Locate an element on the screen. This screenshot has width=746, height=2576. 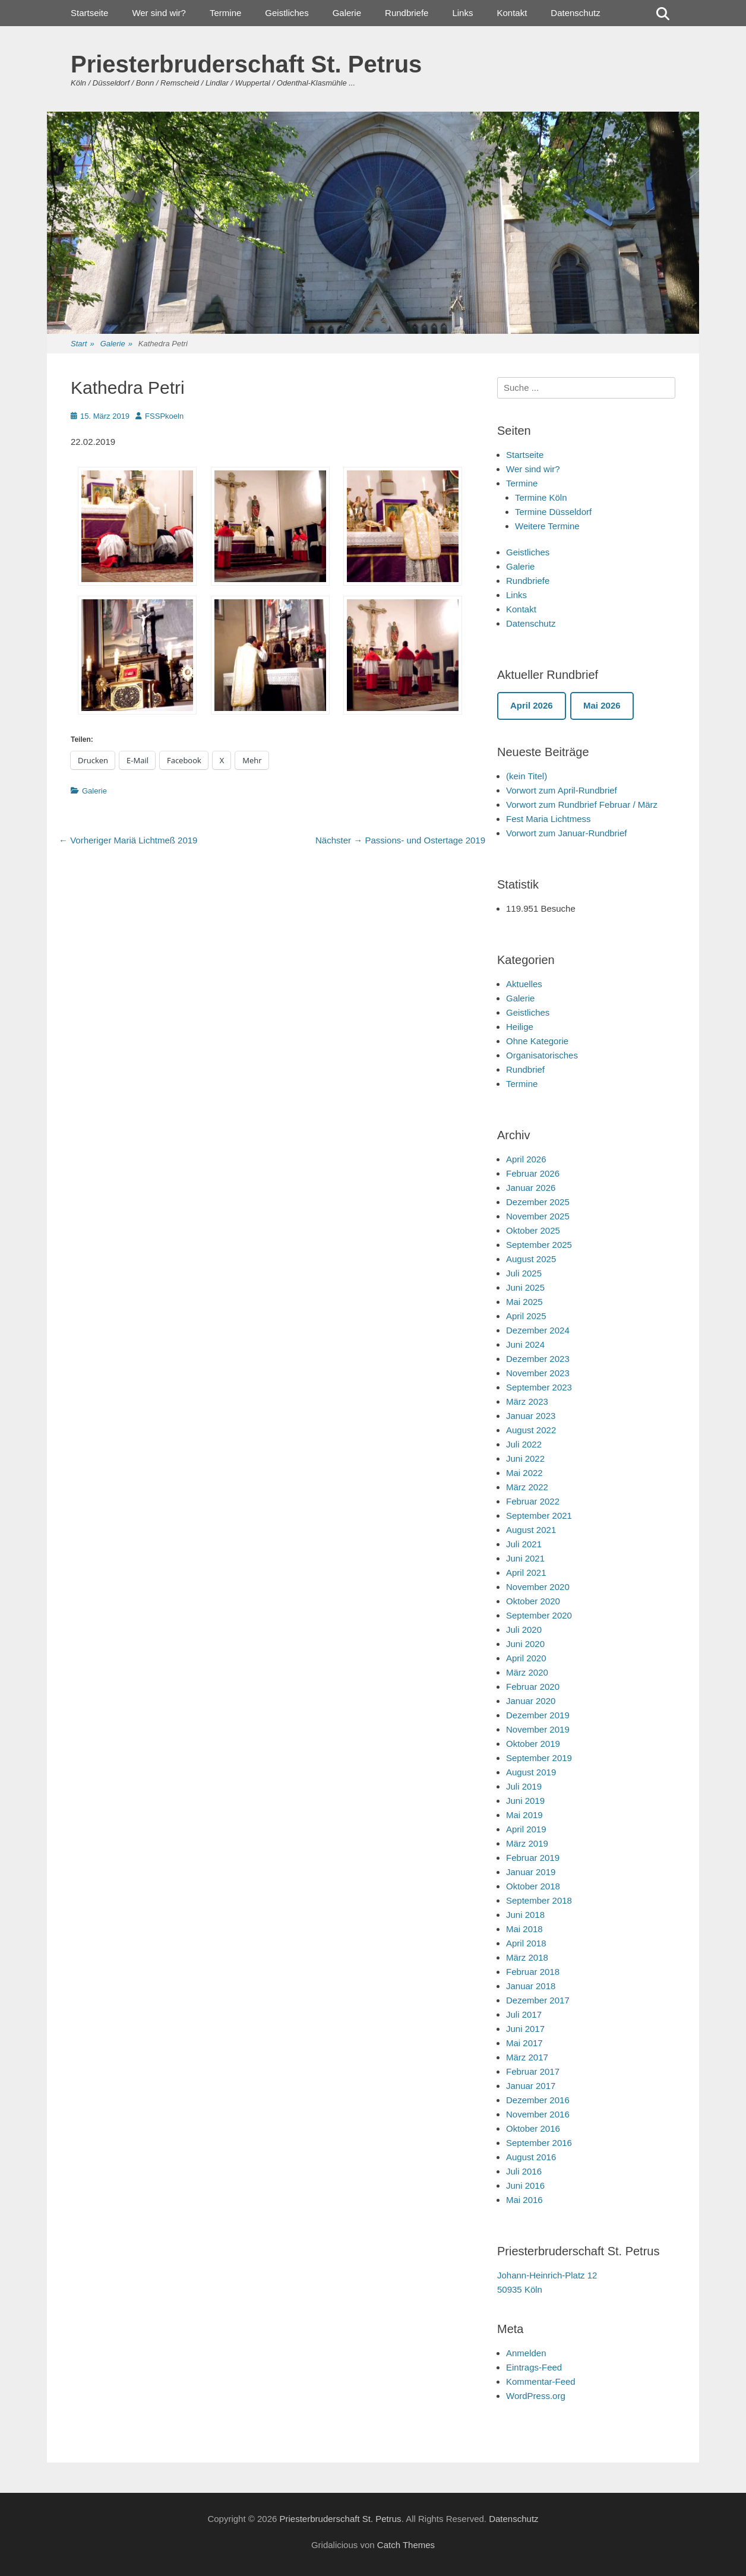
Vorwort zum Rundbrief Februar / März is located at coordinates (582, 804).